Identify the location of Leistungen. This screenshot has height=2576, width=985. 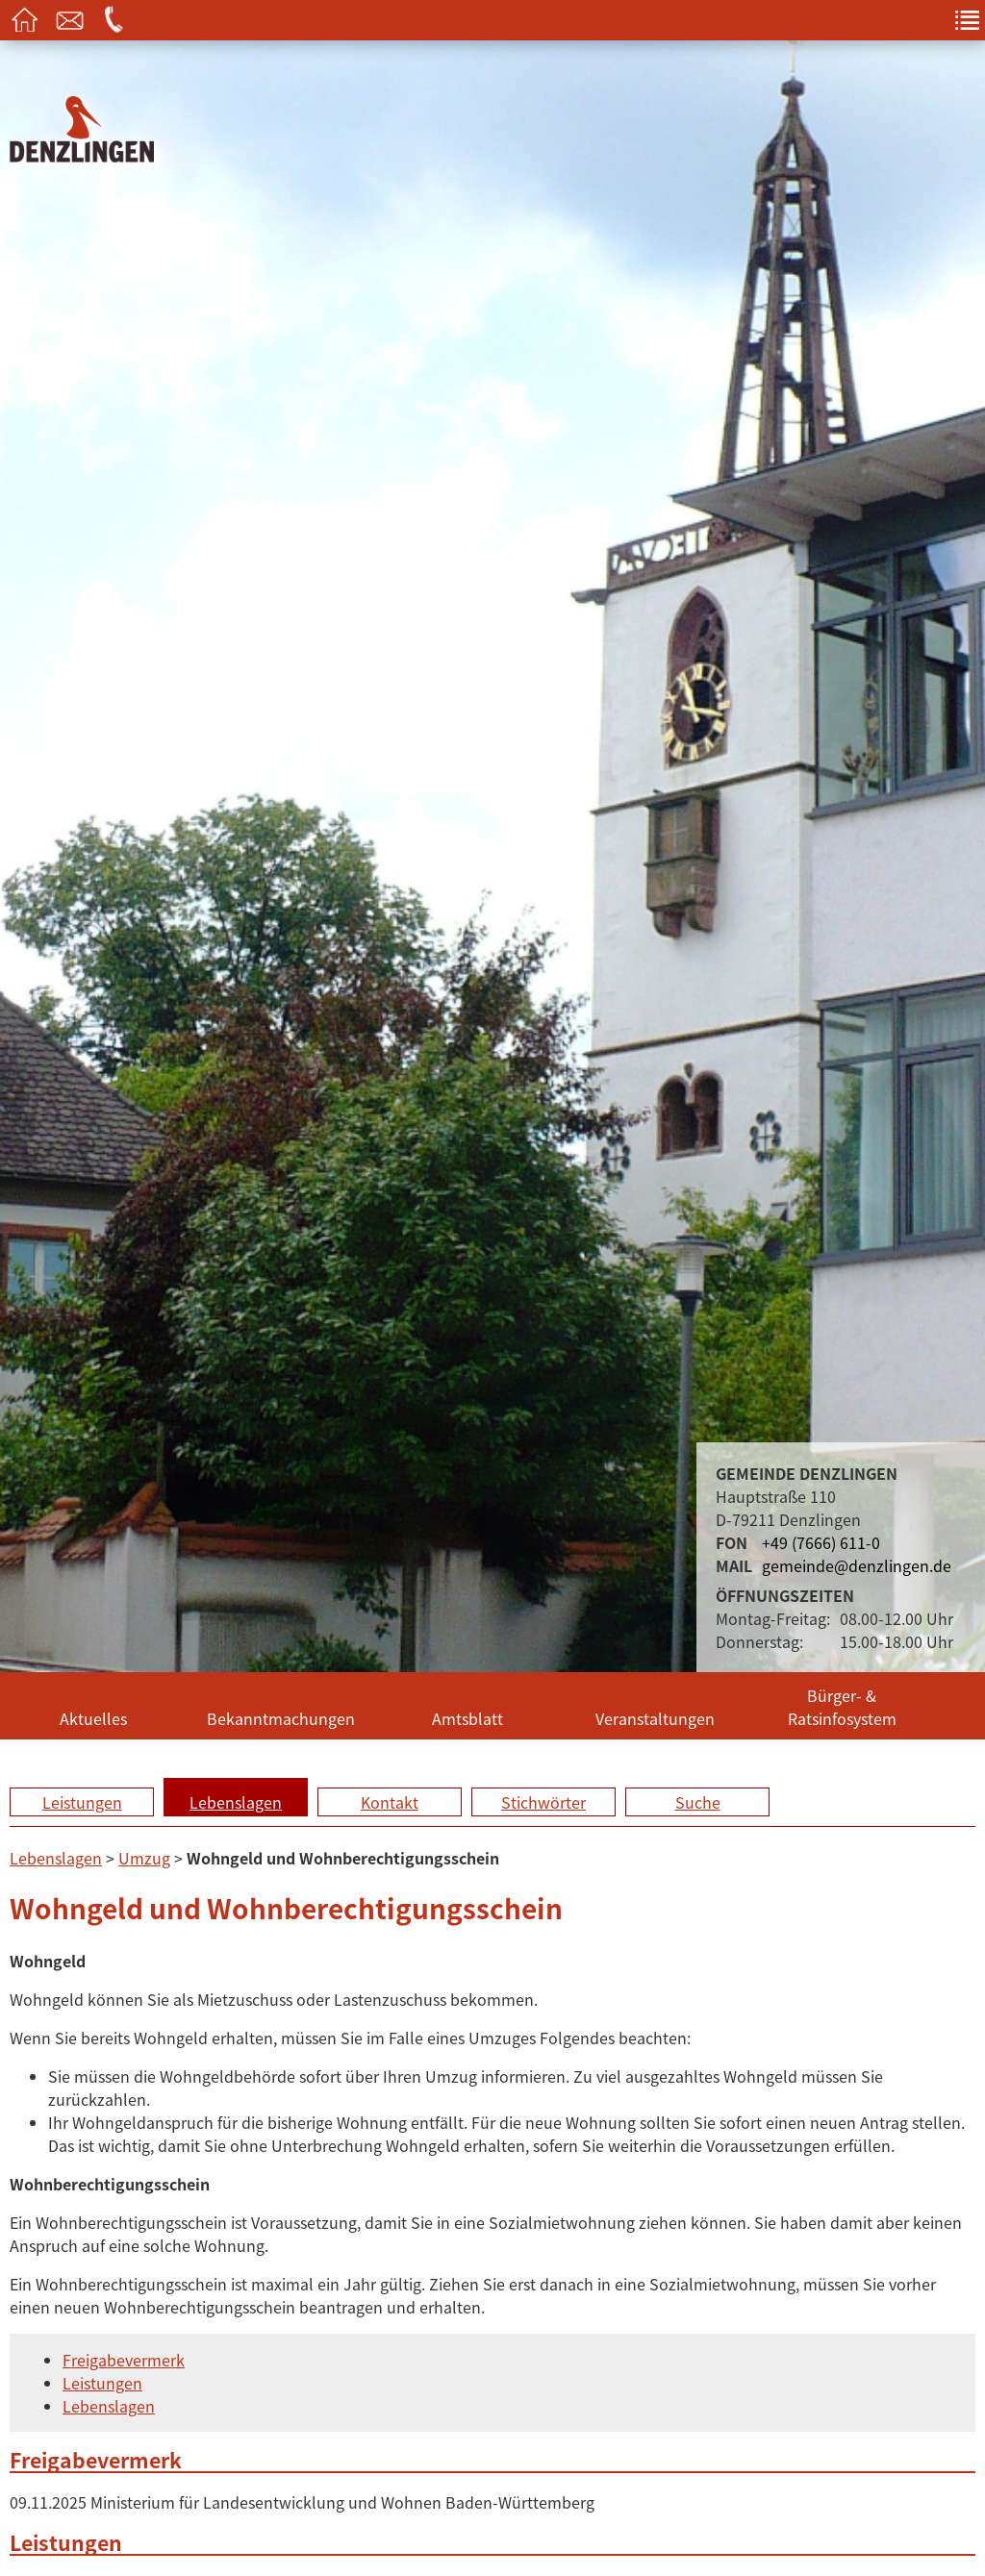
(82, 1801).